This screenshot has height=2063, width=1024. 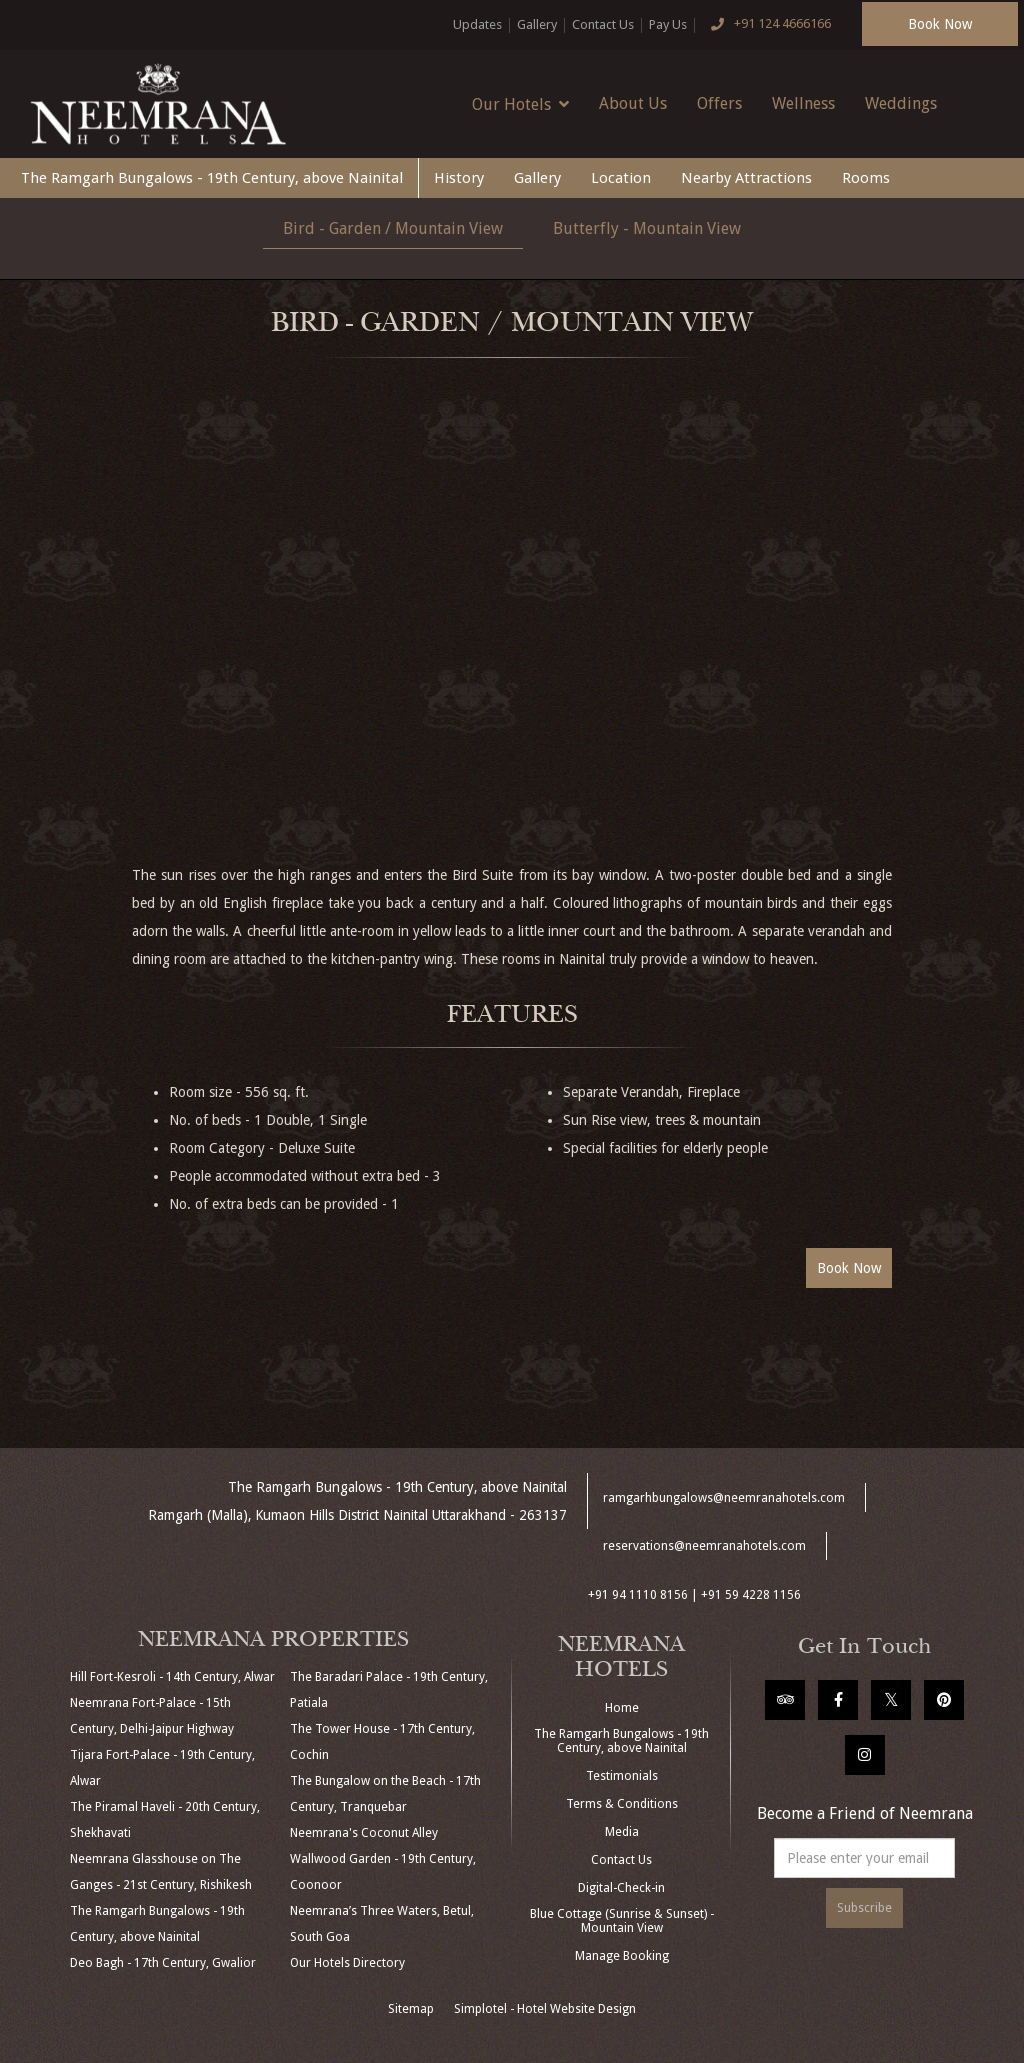 What do you see at coordinates (537, 24) in the screenshot?
I see `Gallery` at bounding box center [537, 24].